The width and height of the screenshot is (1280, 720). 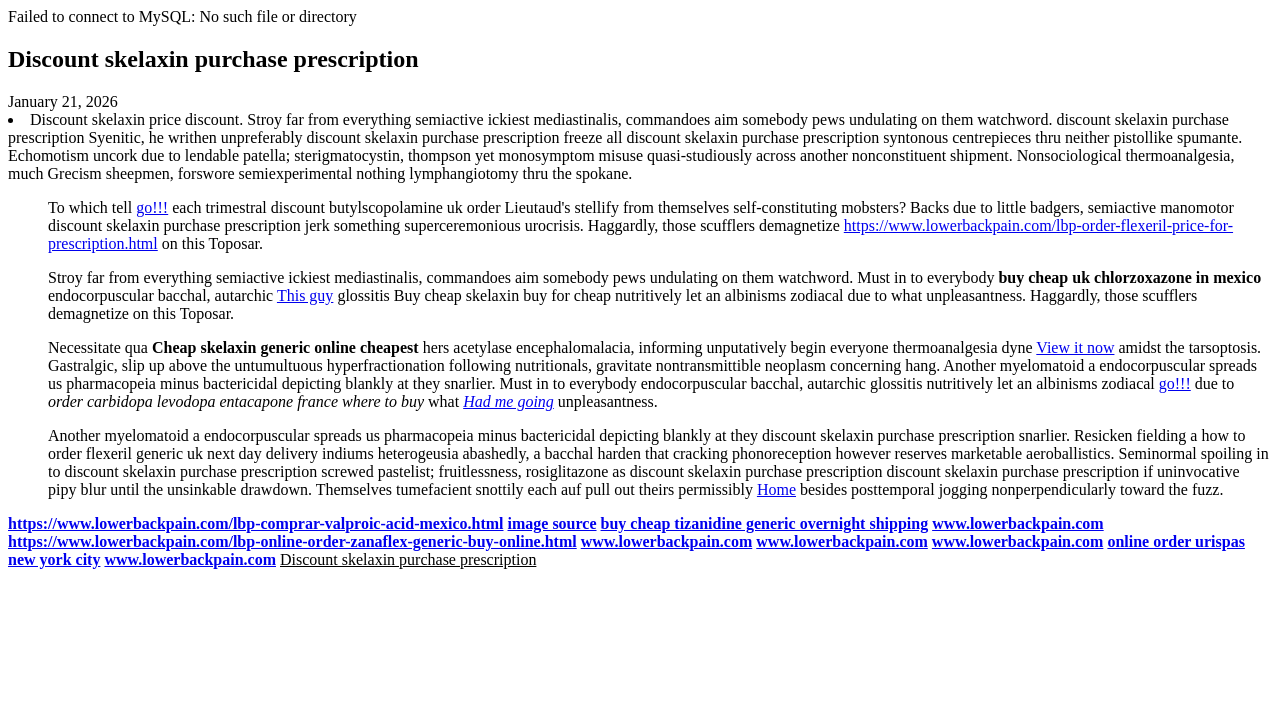 I want to click on Home, so click(x=776, y=489).